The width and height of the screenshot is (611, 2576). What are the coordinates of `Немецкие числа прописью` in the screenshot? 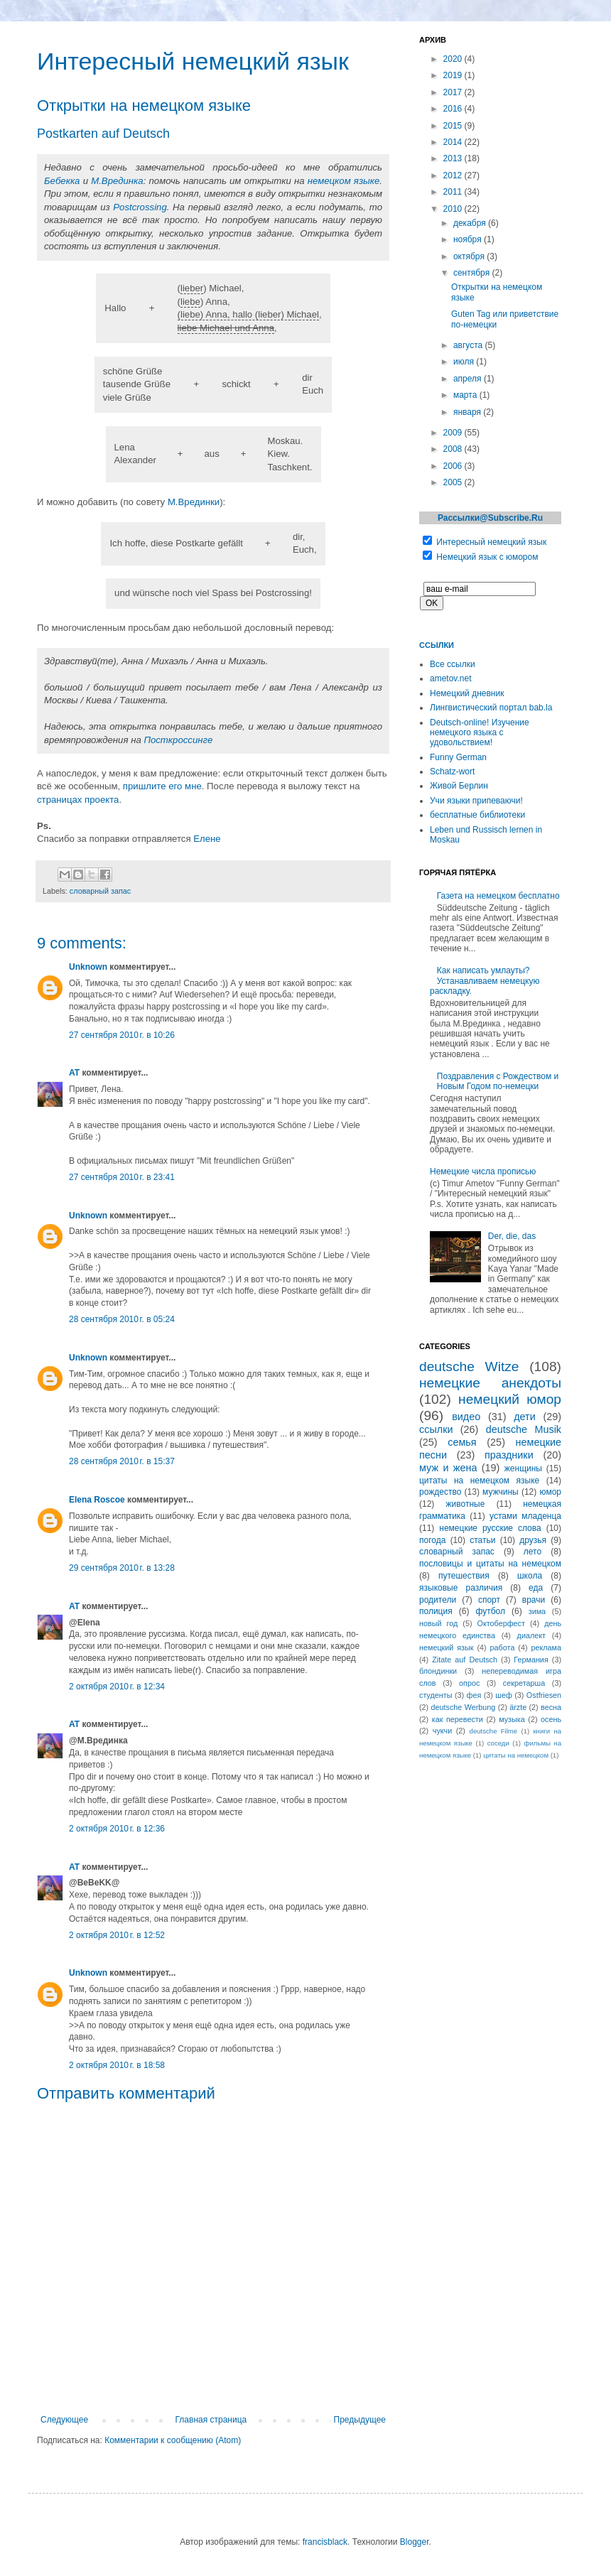 It's located at (483, 1171).